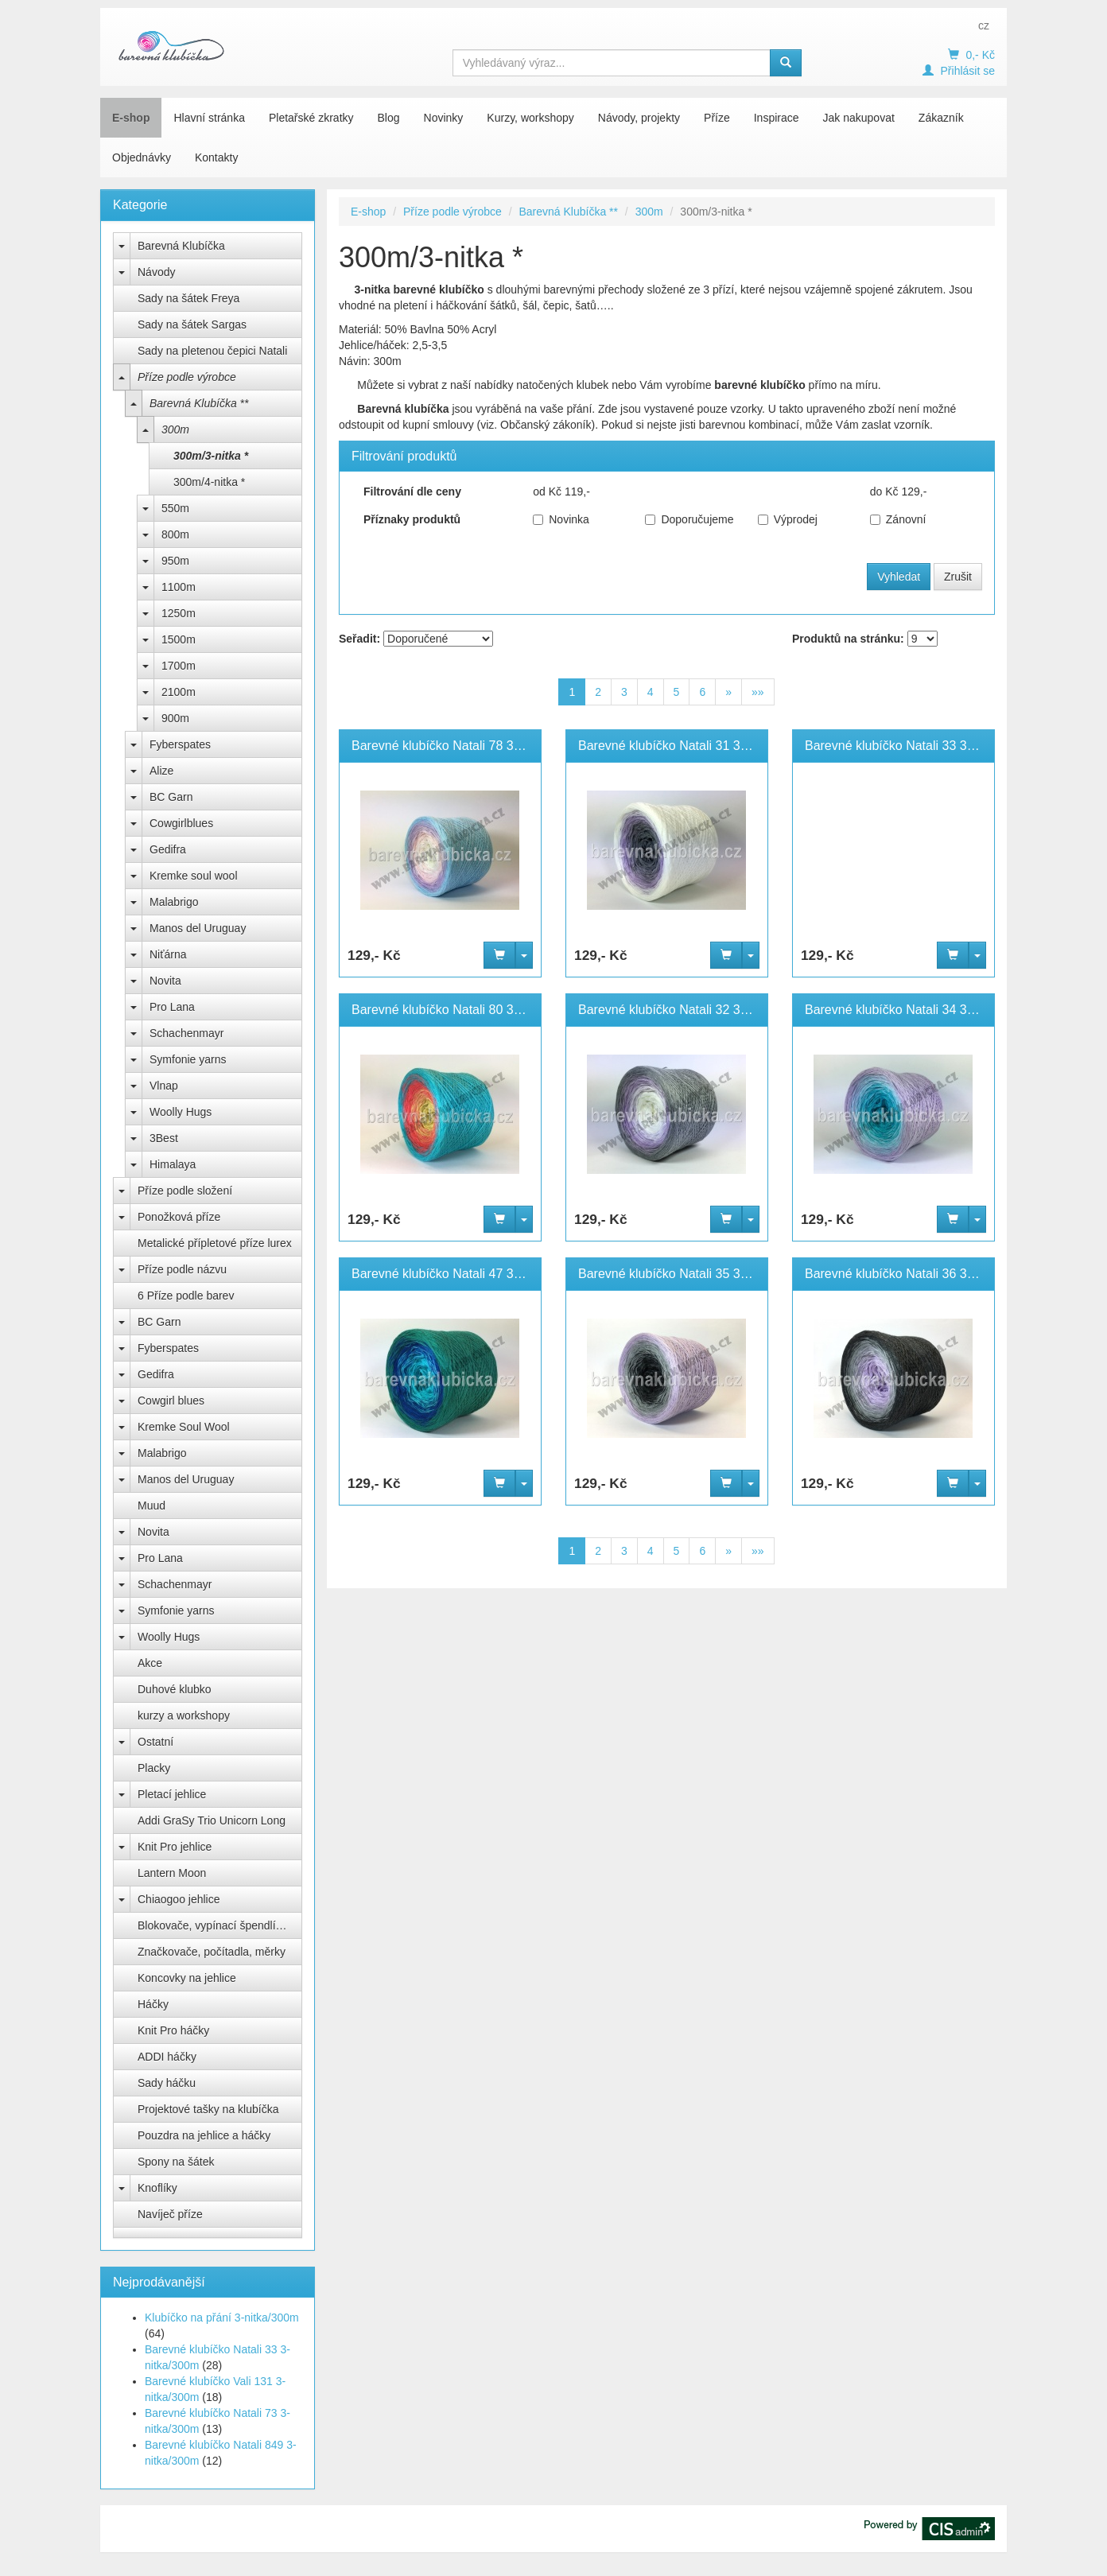 The height and width of the screenshot is (2576, 1107). I want to click on Zákazník, so click(941, 117).